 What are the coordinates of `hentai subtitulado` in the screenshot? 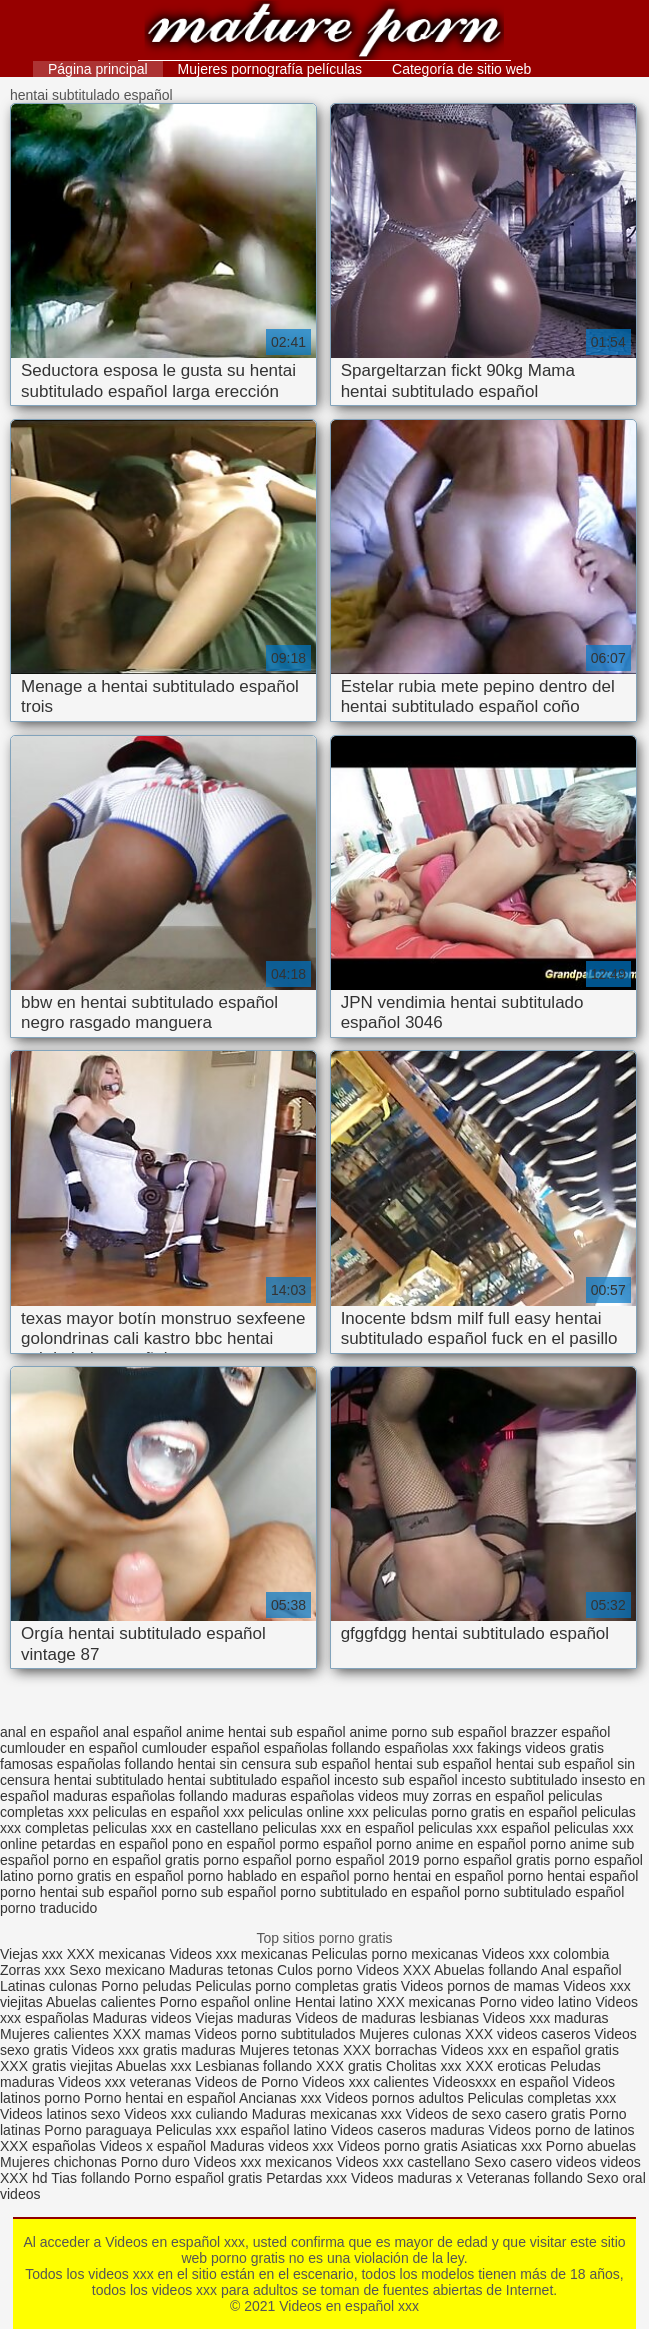 It's located at (109, 1780).